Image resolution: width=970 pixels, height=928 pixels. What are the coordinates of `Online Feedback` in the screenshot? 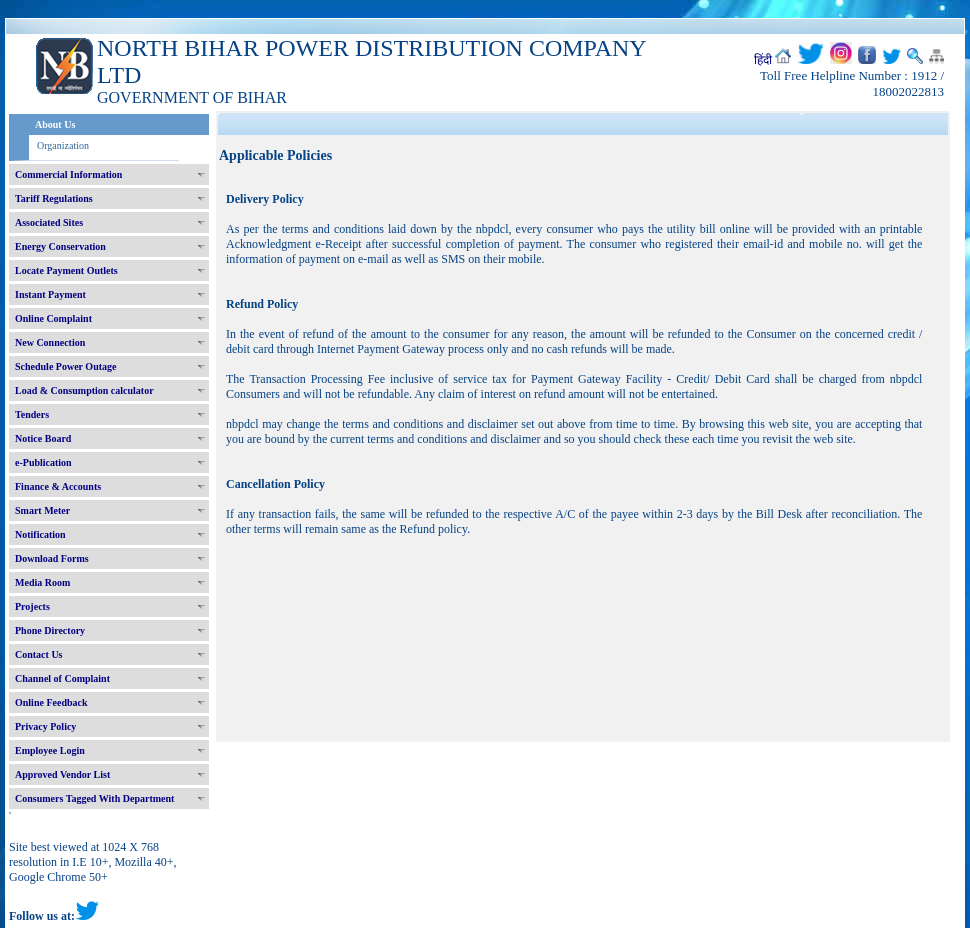 It's located at (51, 702).